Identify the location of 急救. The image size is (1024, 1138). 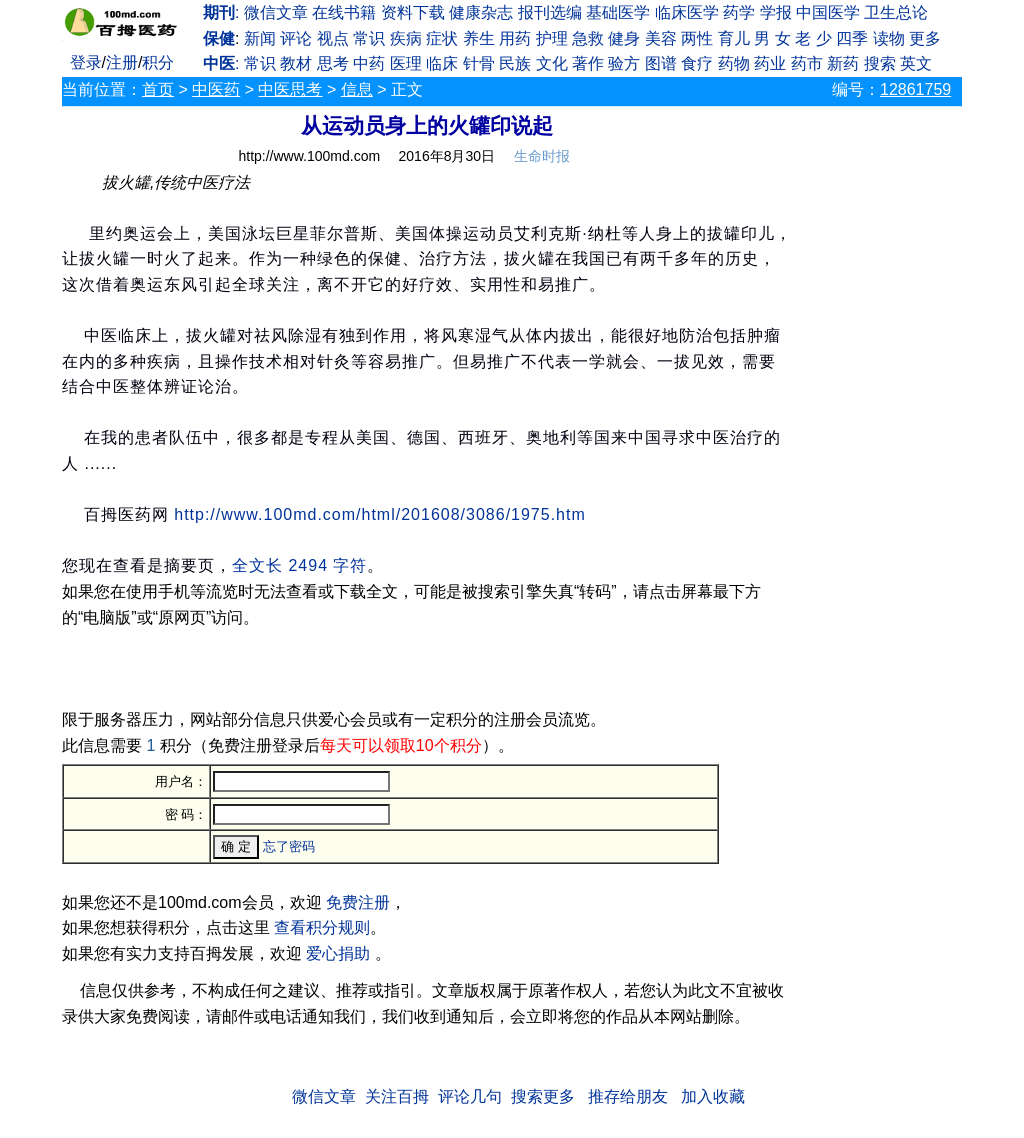
(588, 38).